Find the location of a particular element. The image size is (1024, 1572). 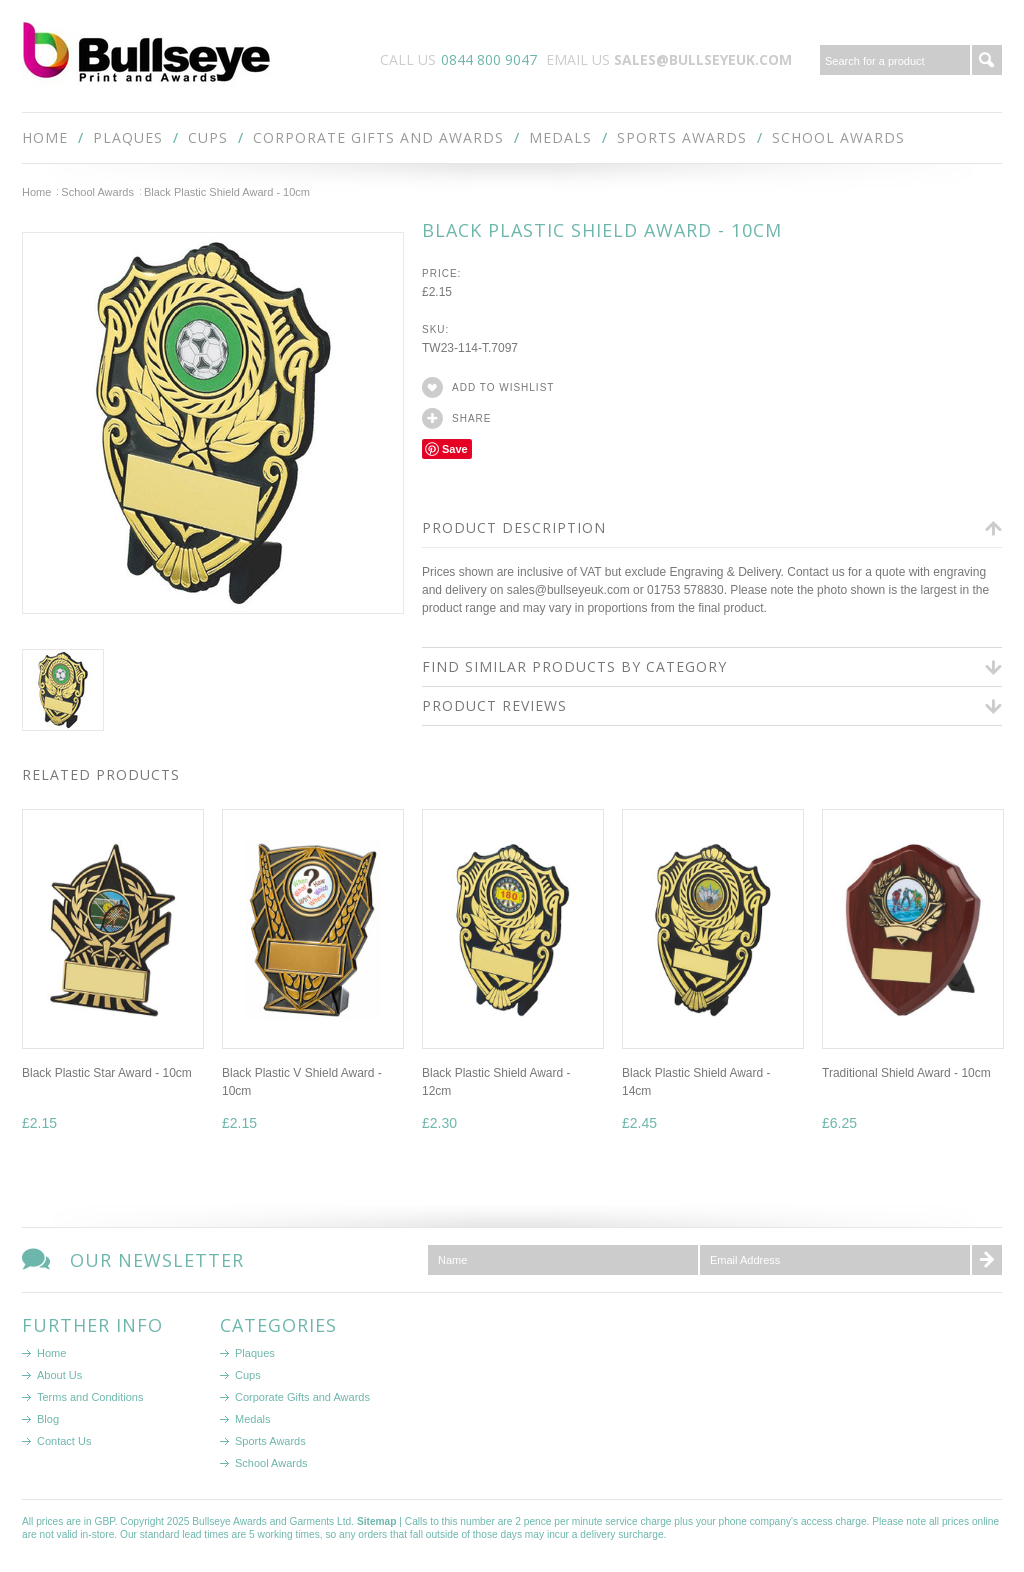

Save is located at coordinates (455, 449).